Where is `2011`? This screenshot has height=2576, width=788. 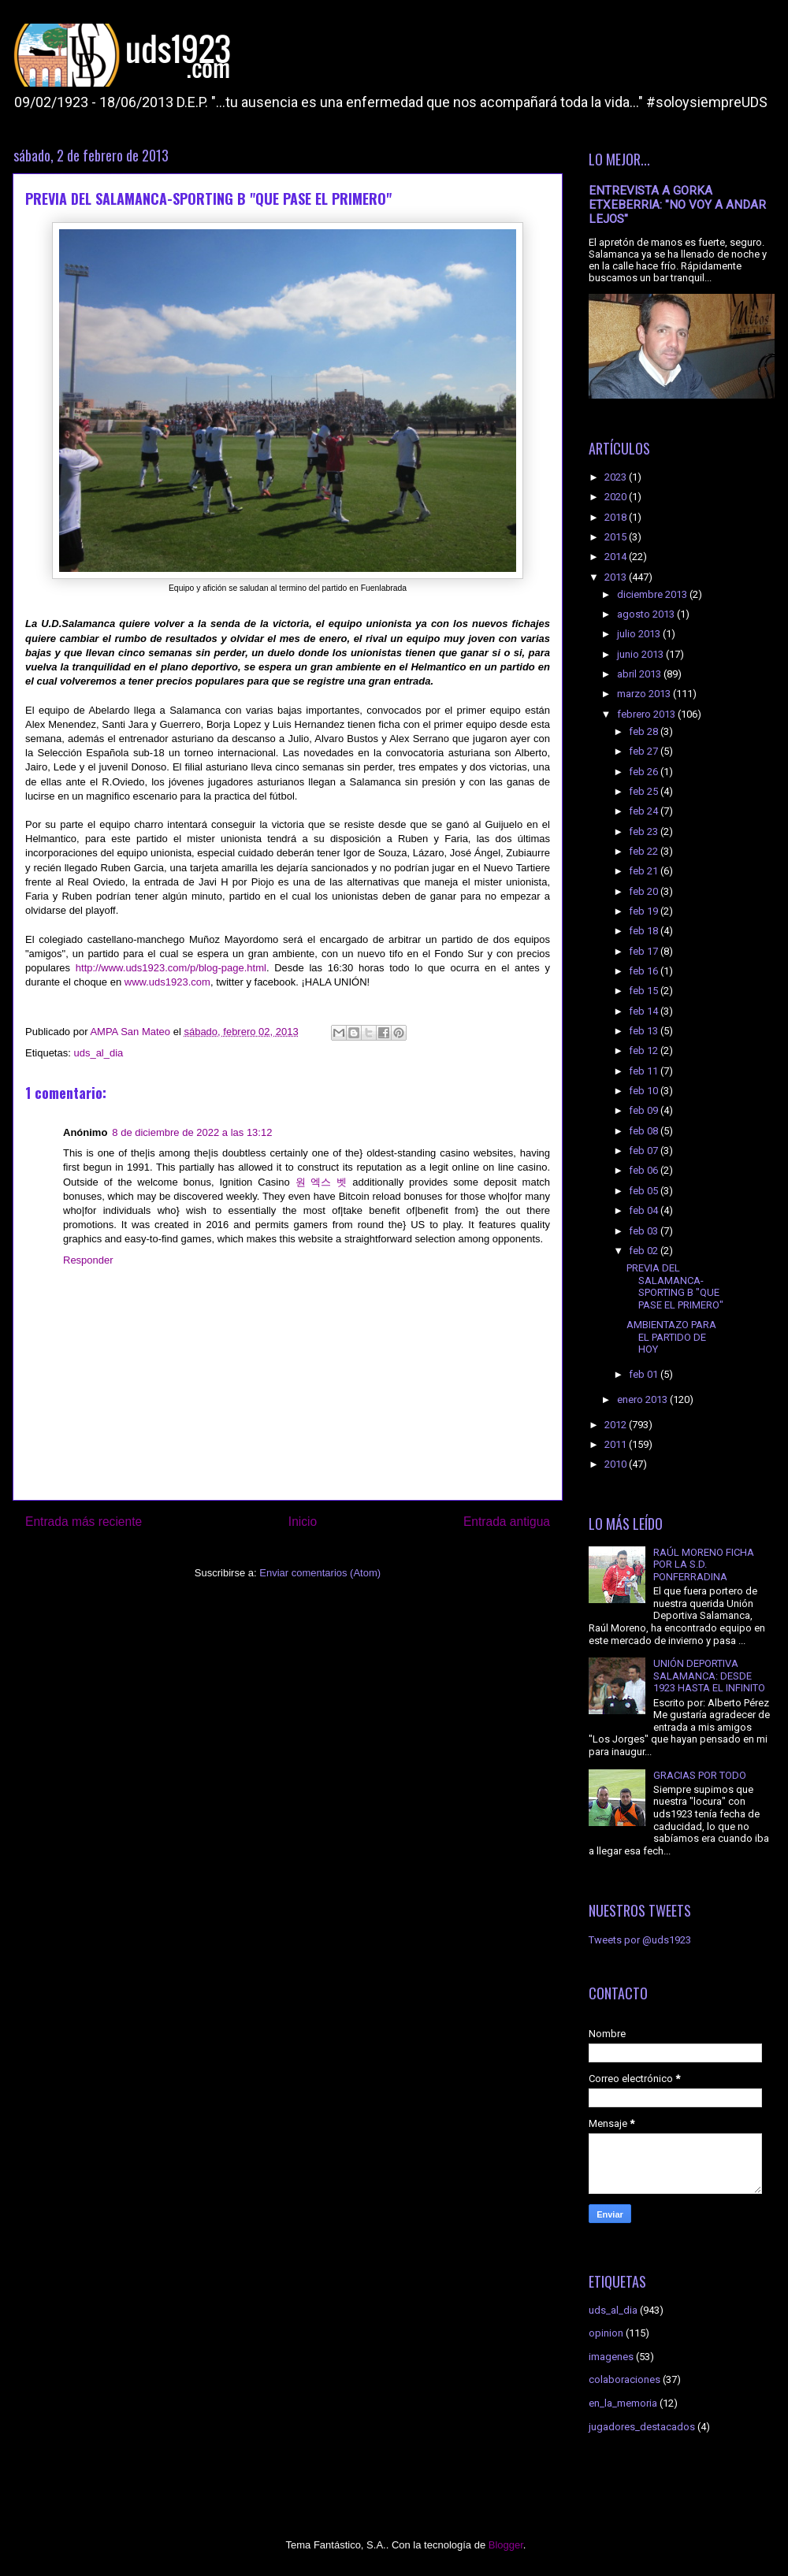 2011 is located at coordinates (616, 1444).